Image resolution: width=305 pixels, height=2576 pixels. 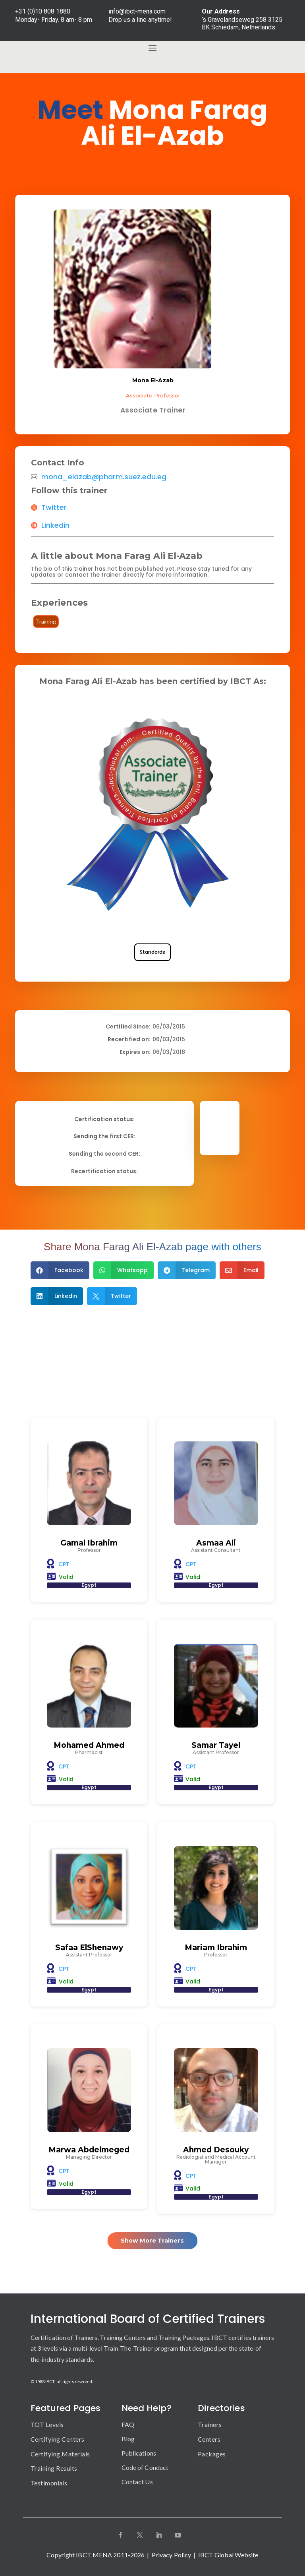 What do you see at coordinates (42, 11) in the screenshot?
I see `+31 (0)10 808 1880` at bounding box center [42, 11].